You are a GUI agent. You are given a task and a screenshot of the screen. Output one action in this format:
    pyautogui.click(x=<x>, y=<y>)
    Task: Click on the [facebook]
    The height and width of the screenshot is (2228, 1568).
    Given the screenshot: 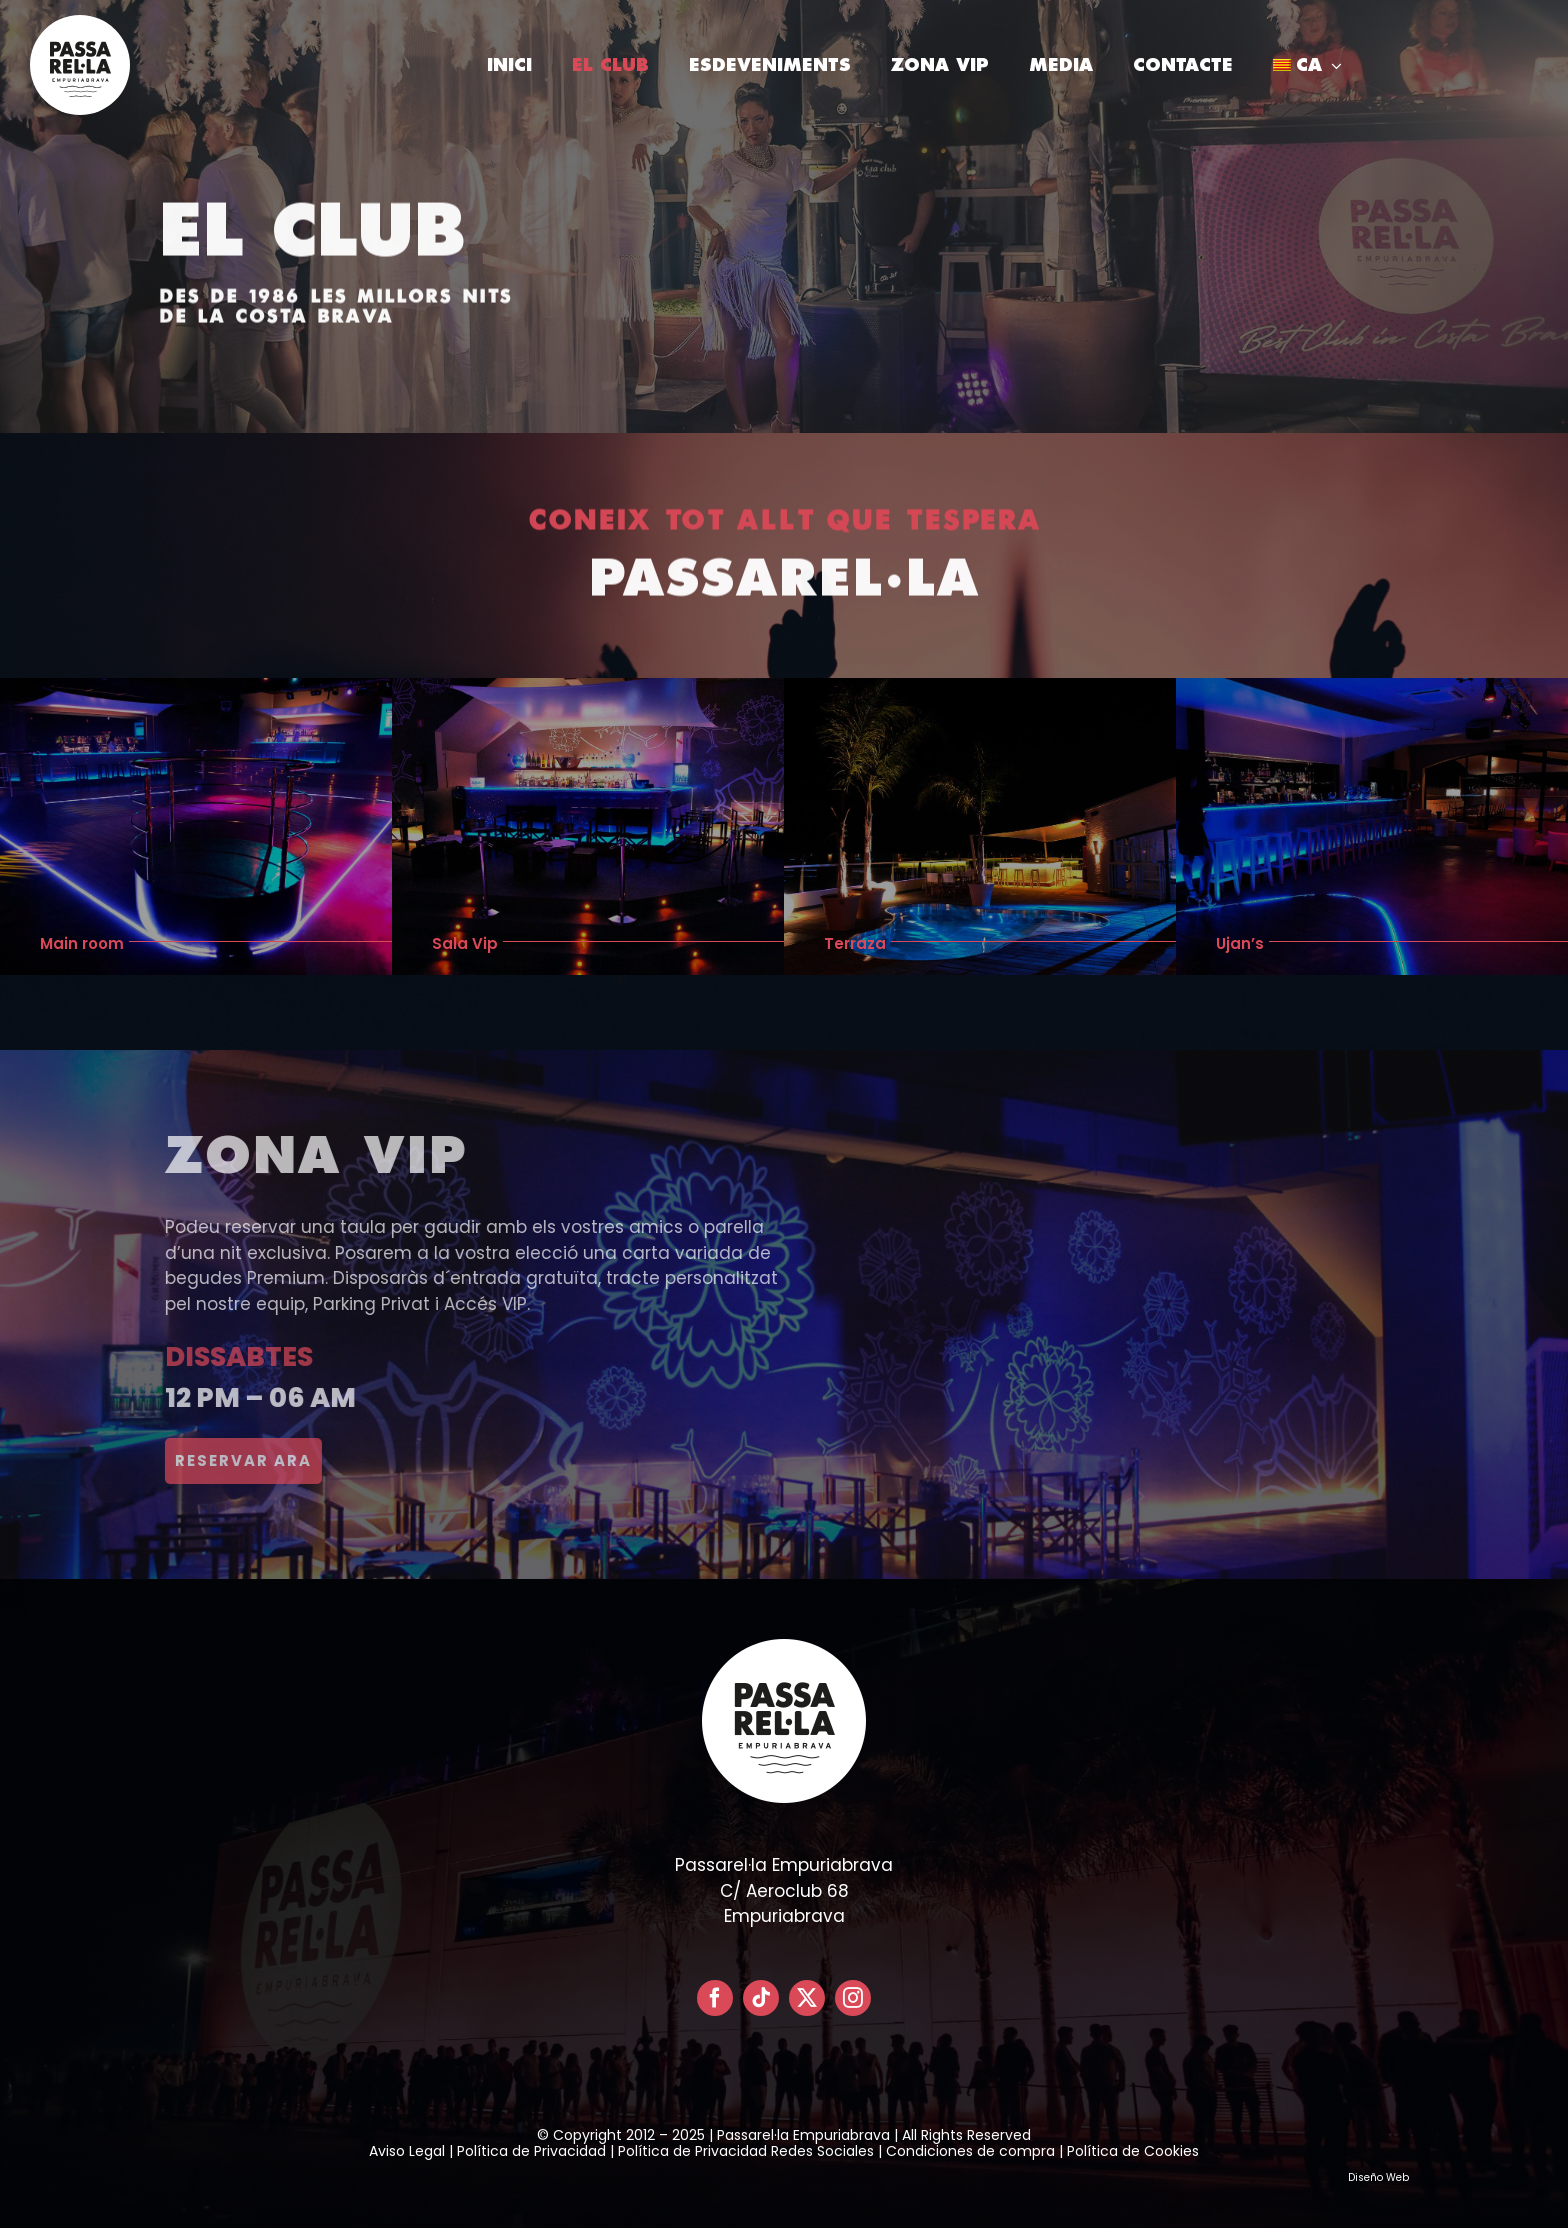 What is the action you would take?
    pyautogui.click(x=715, y=1997)
    